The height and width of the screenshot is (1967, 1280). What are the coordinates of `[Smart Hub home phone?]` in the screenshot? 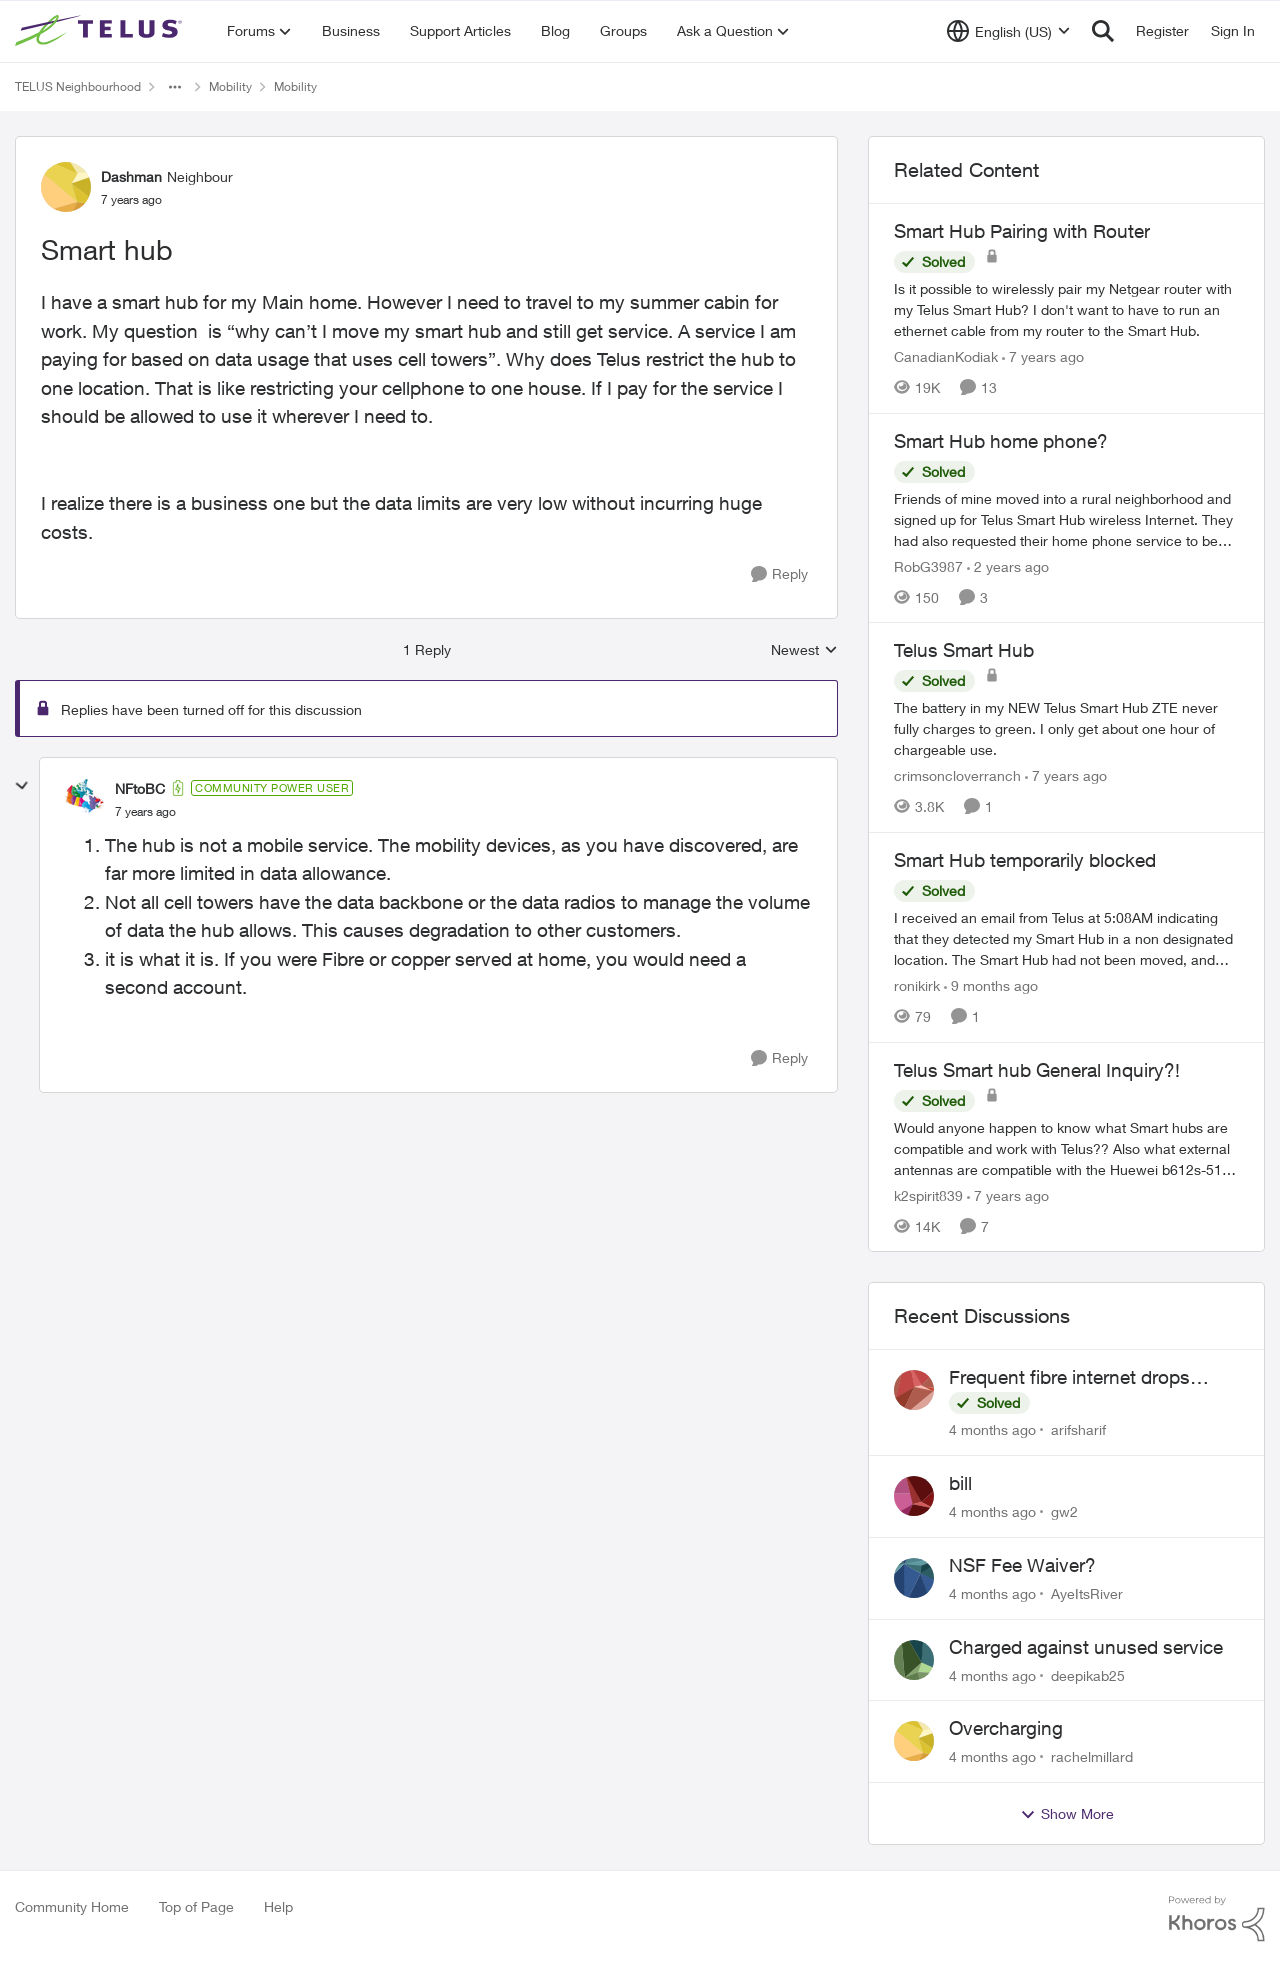 It's located at (1066, 518).